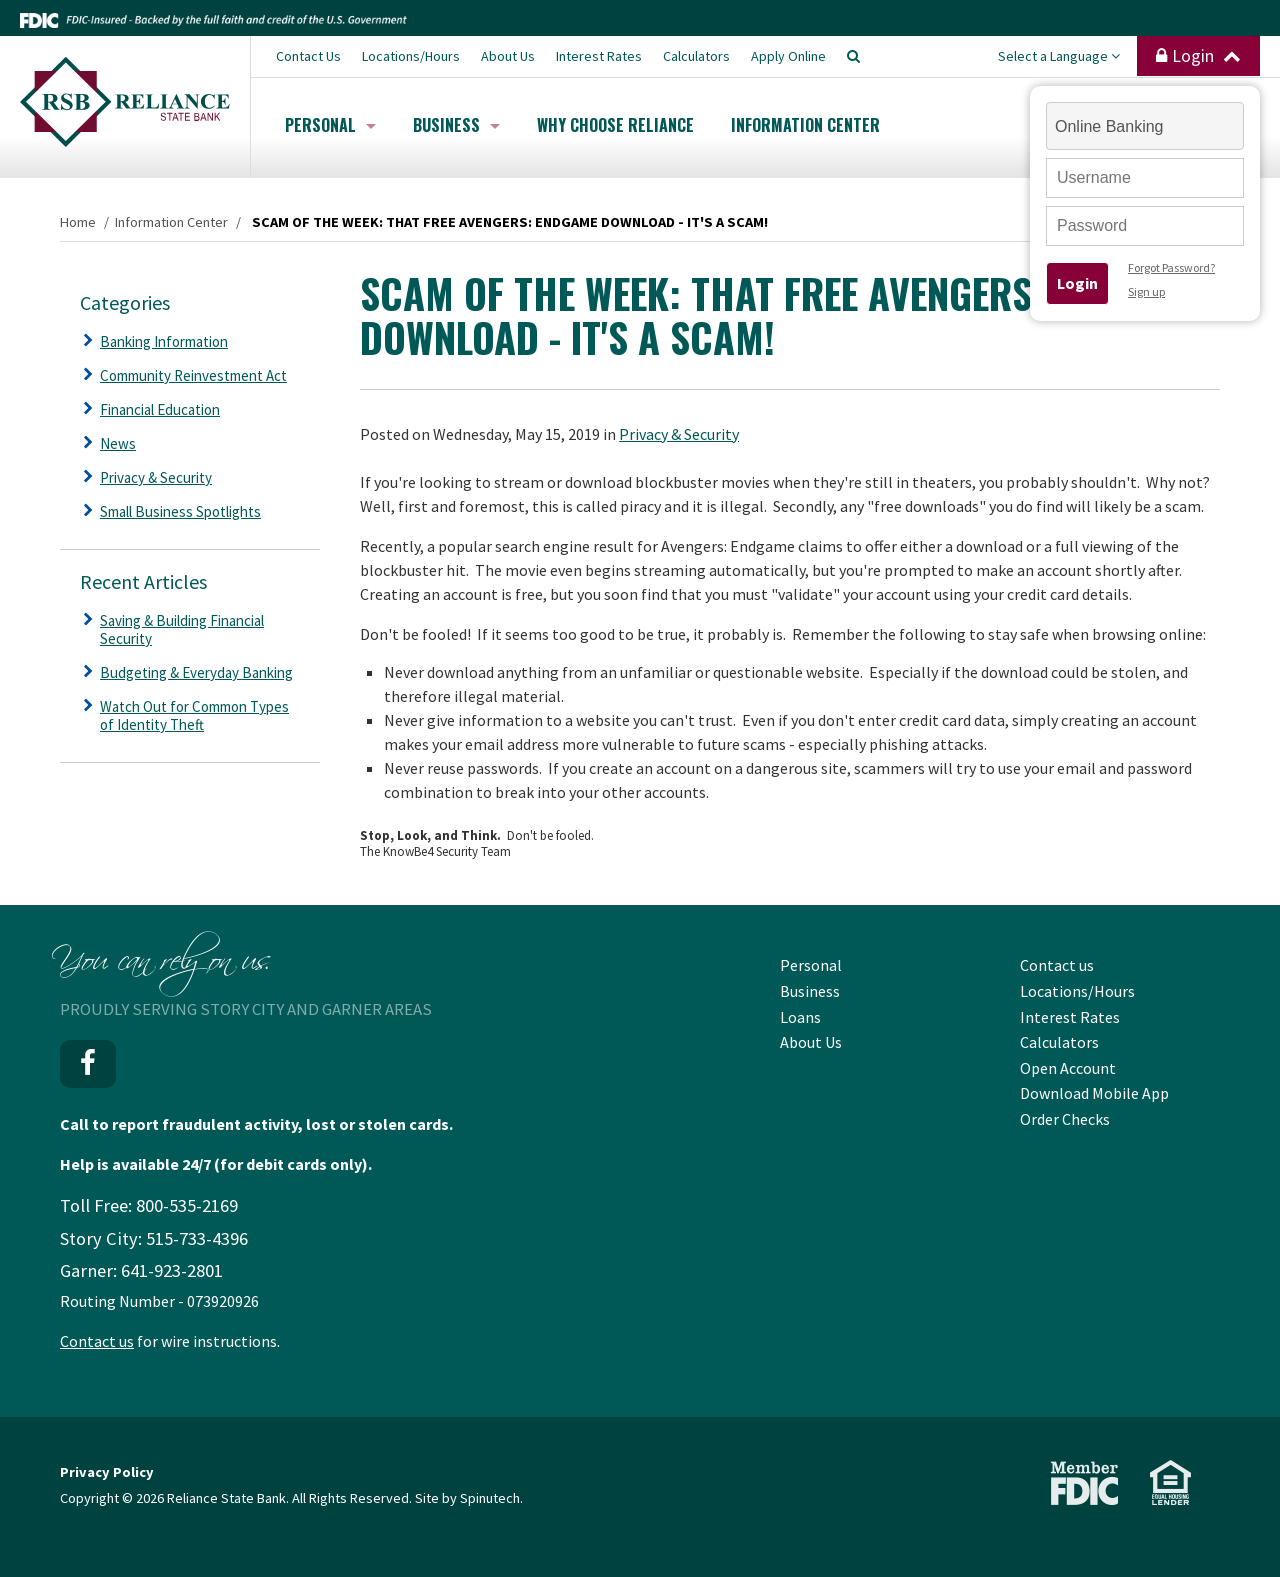 This screenshot has width=1280, height=1577. Describe the element at coordinates (164, 341) in the screenshot. I see `Banking Information` at that location.